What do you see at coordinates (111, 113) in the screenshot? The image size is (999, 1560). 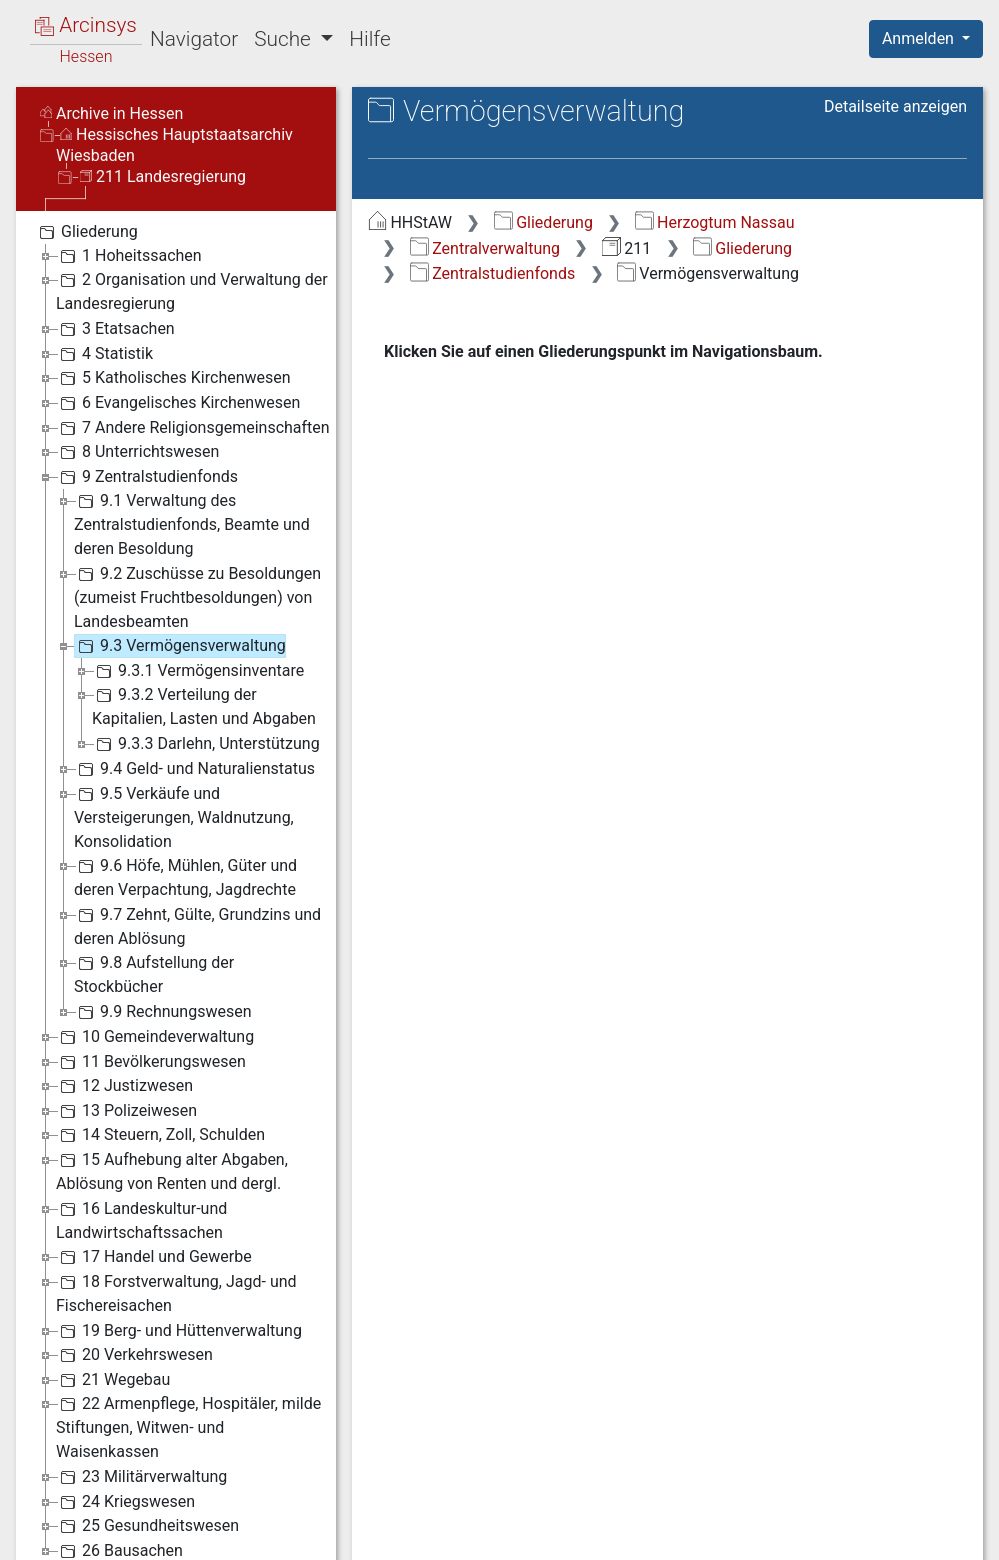 I see `Archive in Hessen` at bounding box center [111, 113].